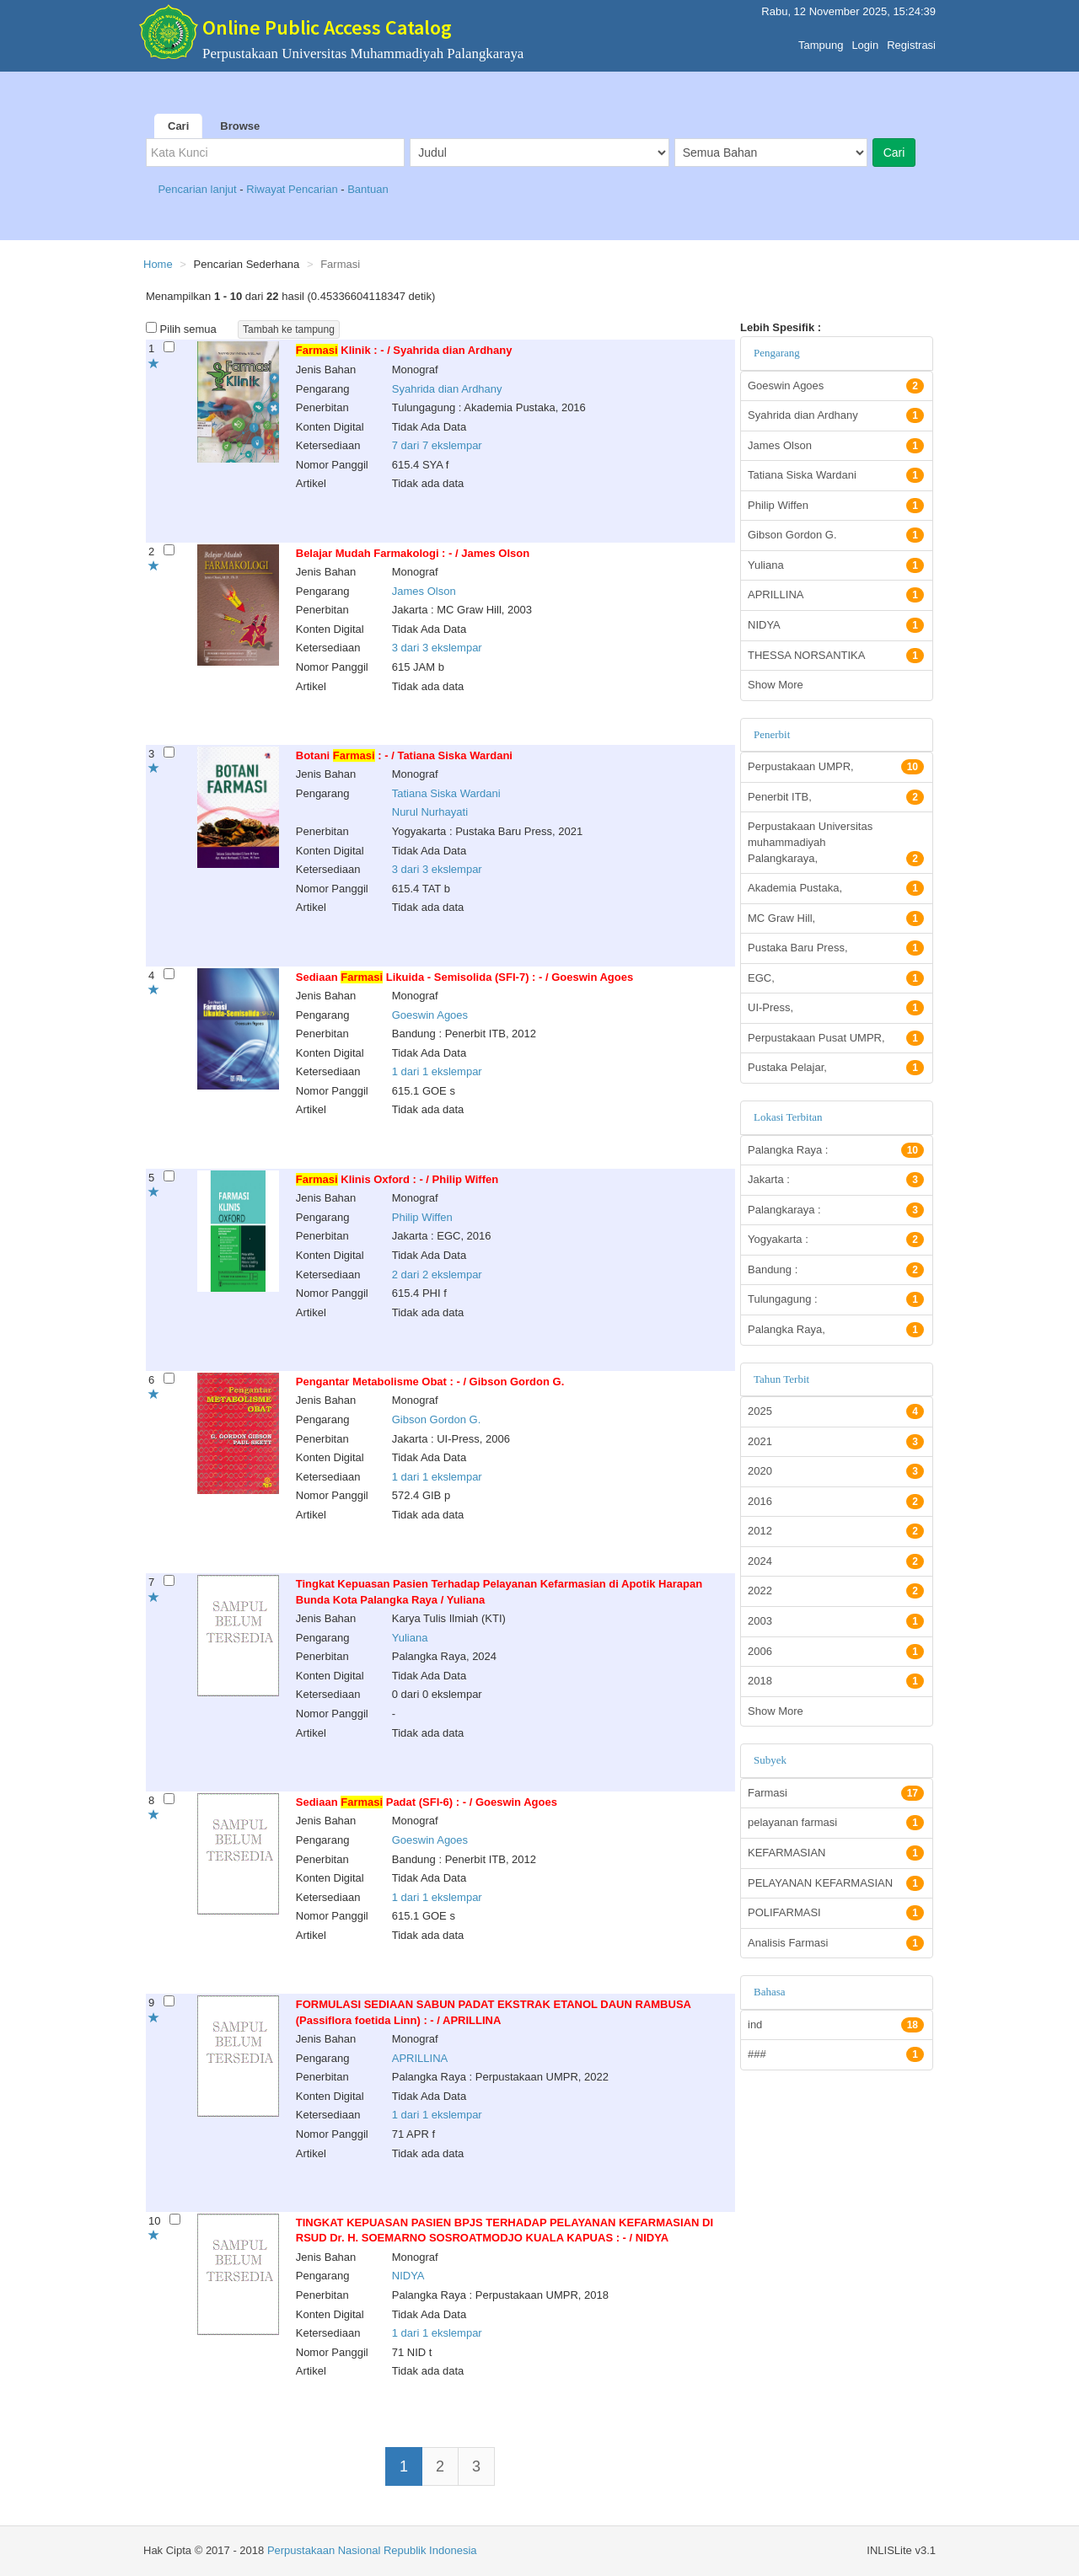 The height and width of the screenshot is (2576, 1079). Describe the element at coordinates (437, 1071) in the screenshot. I see `1 dari 1 ekslempar` at that location.